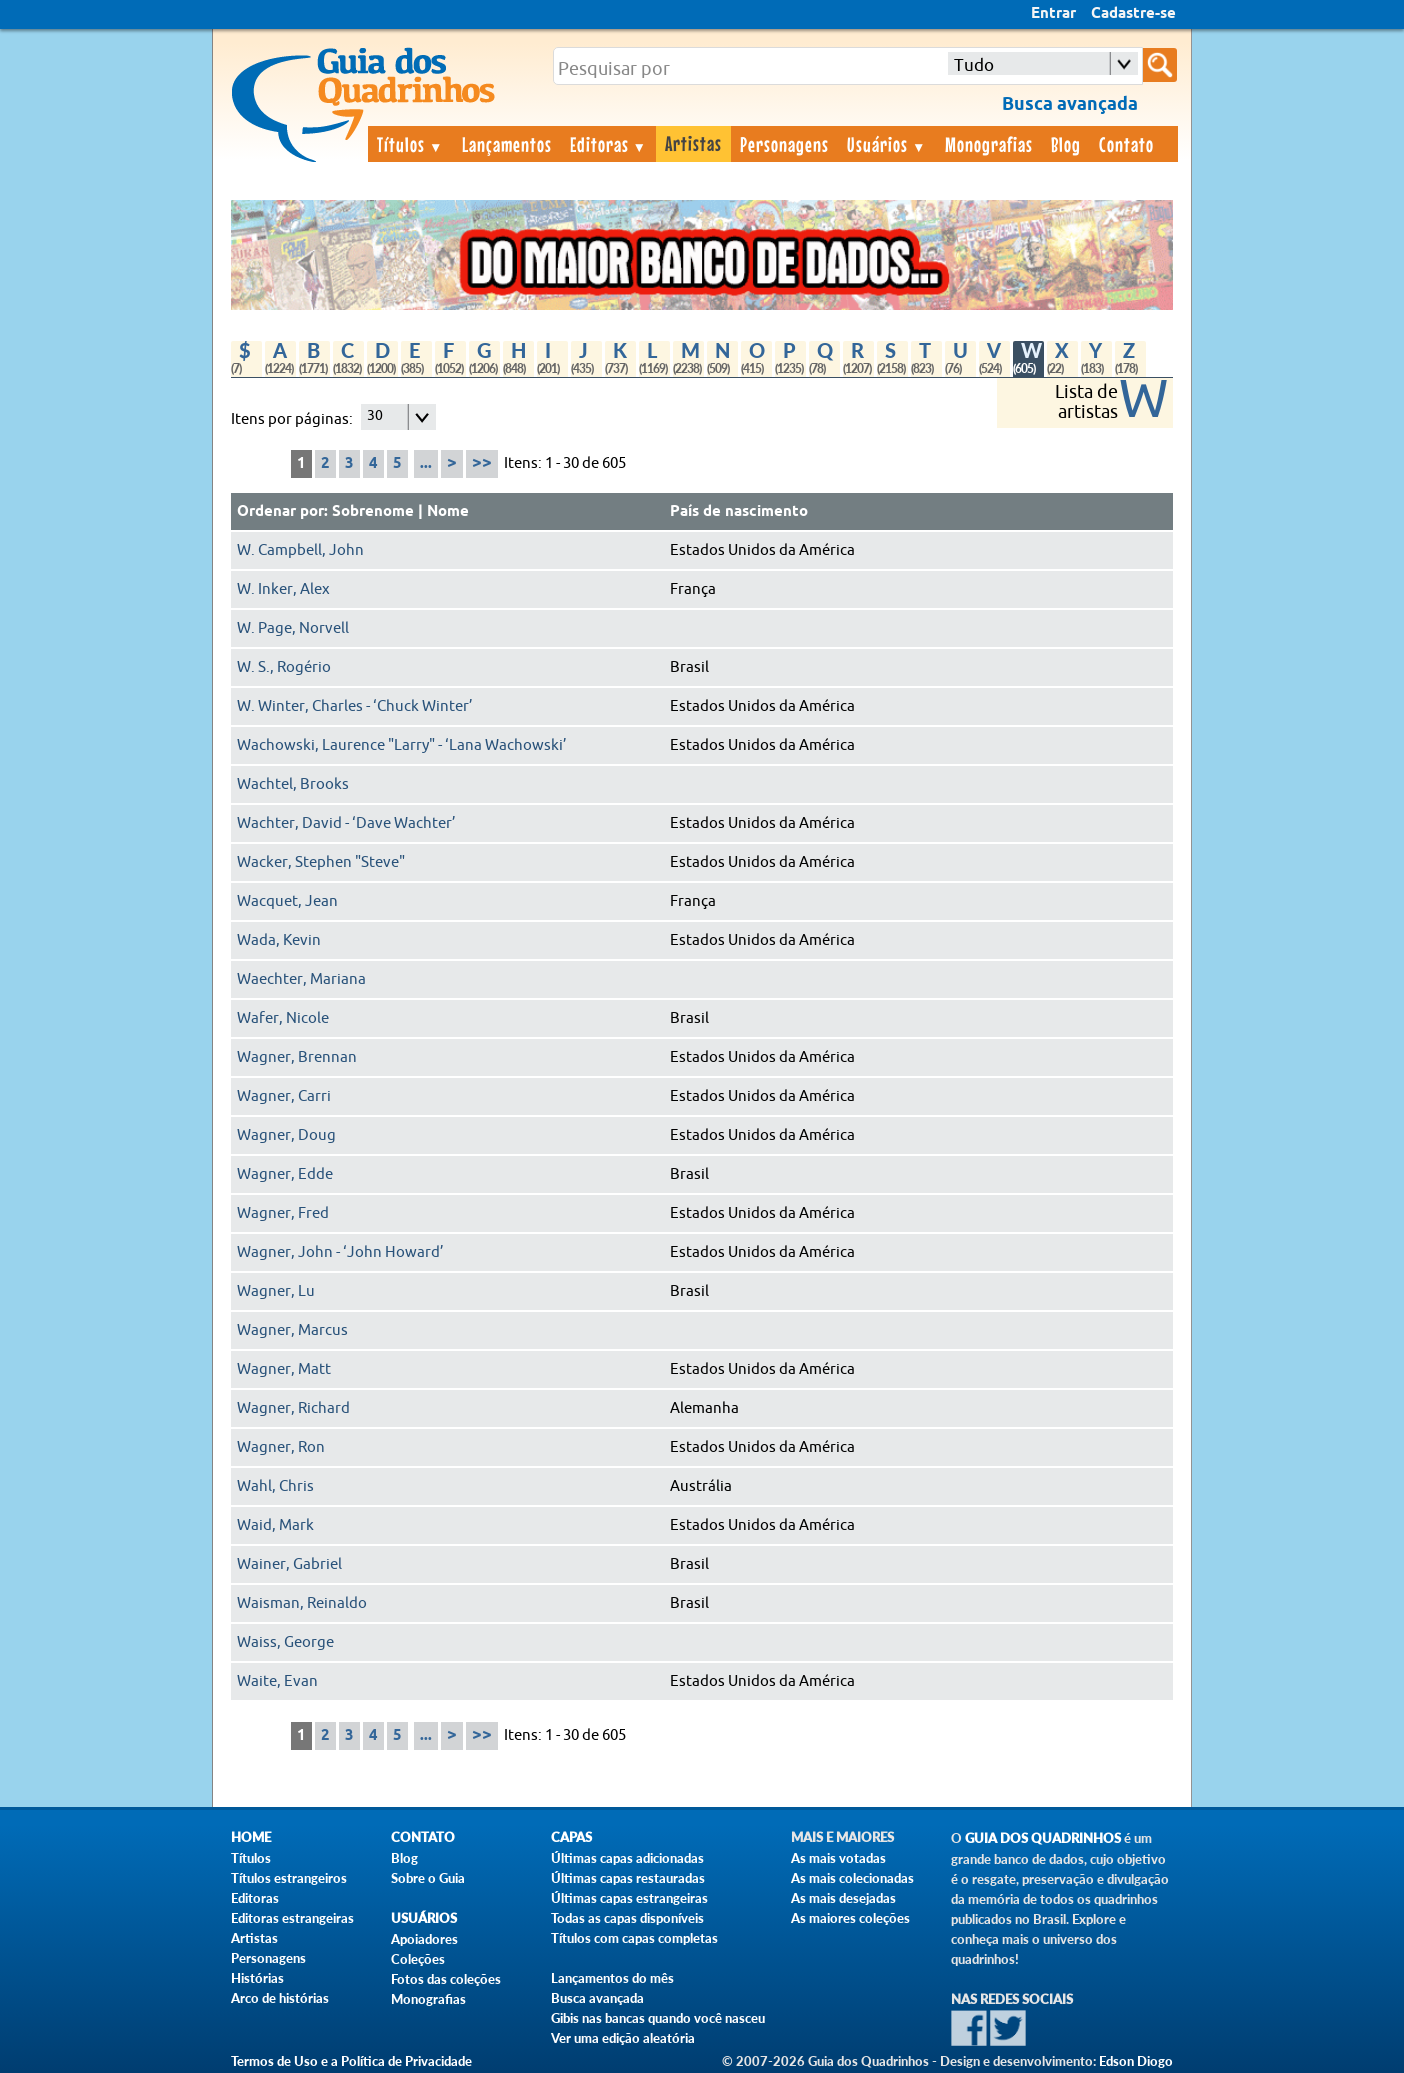 The height and width of the screenshot is (2073, 1404). I want to click on W. S., Rogério, so click(284, 667).